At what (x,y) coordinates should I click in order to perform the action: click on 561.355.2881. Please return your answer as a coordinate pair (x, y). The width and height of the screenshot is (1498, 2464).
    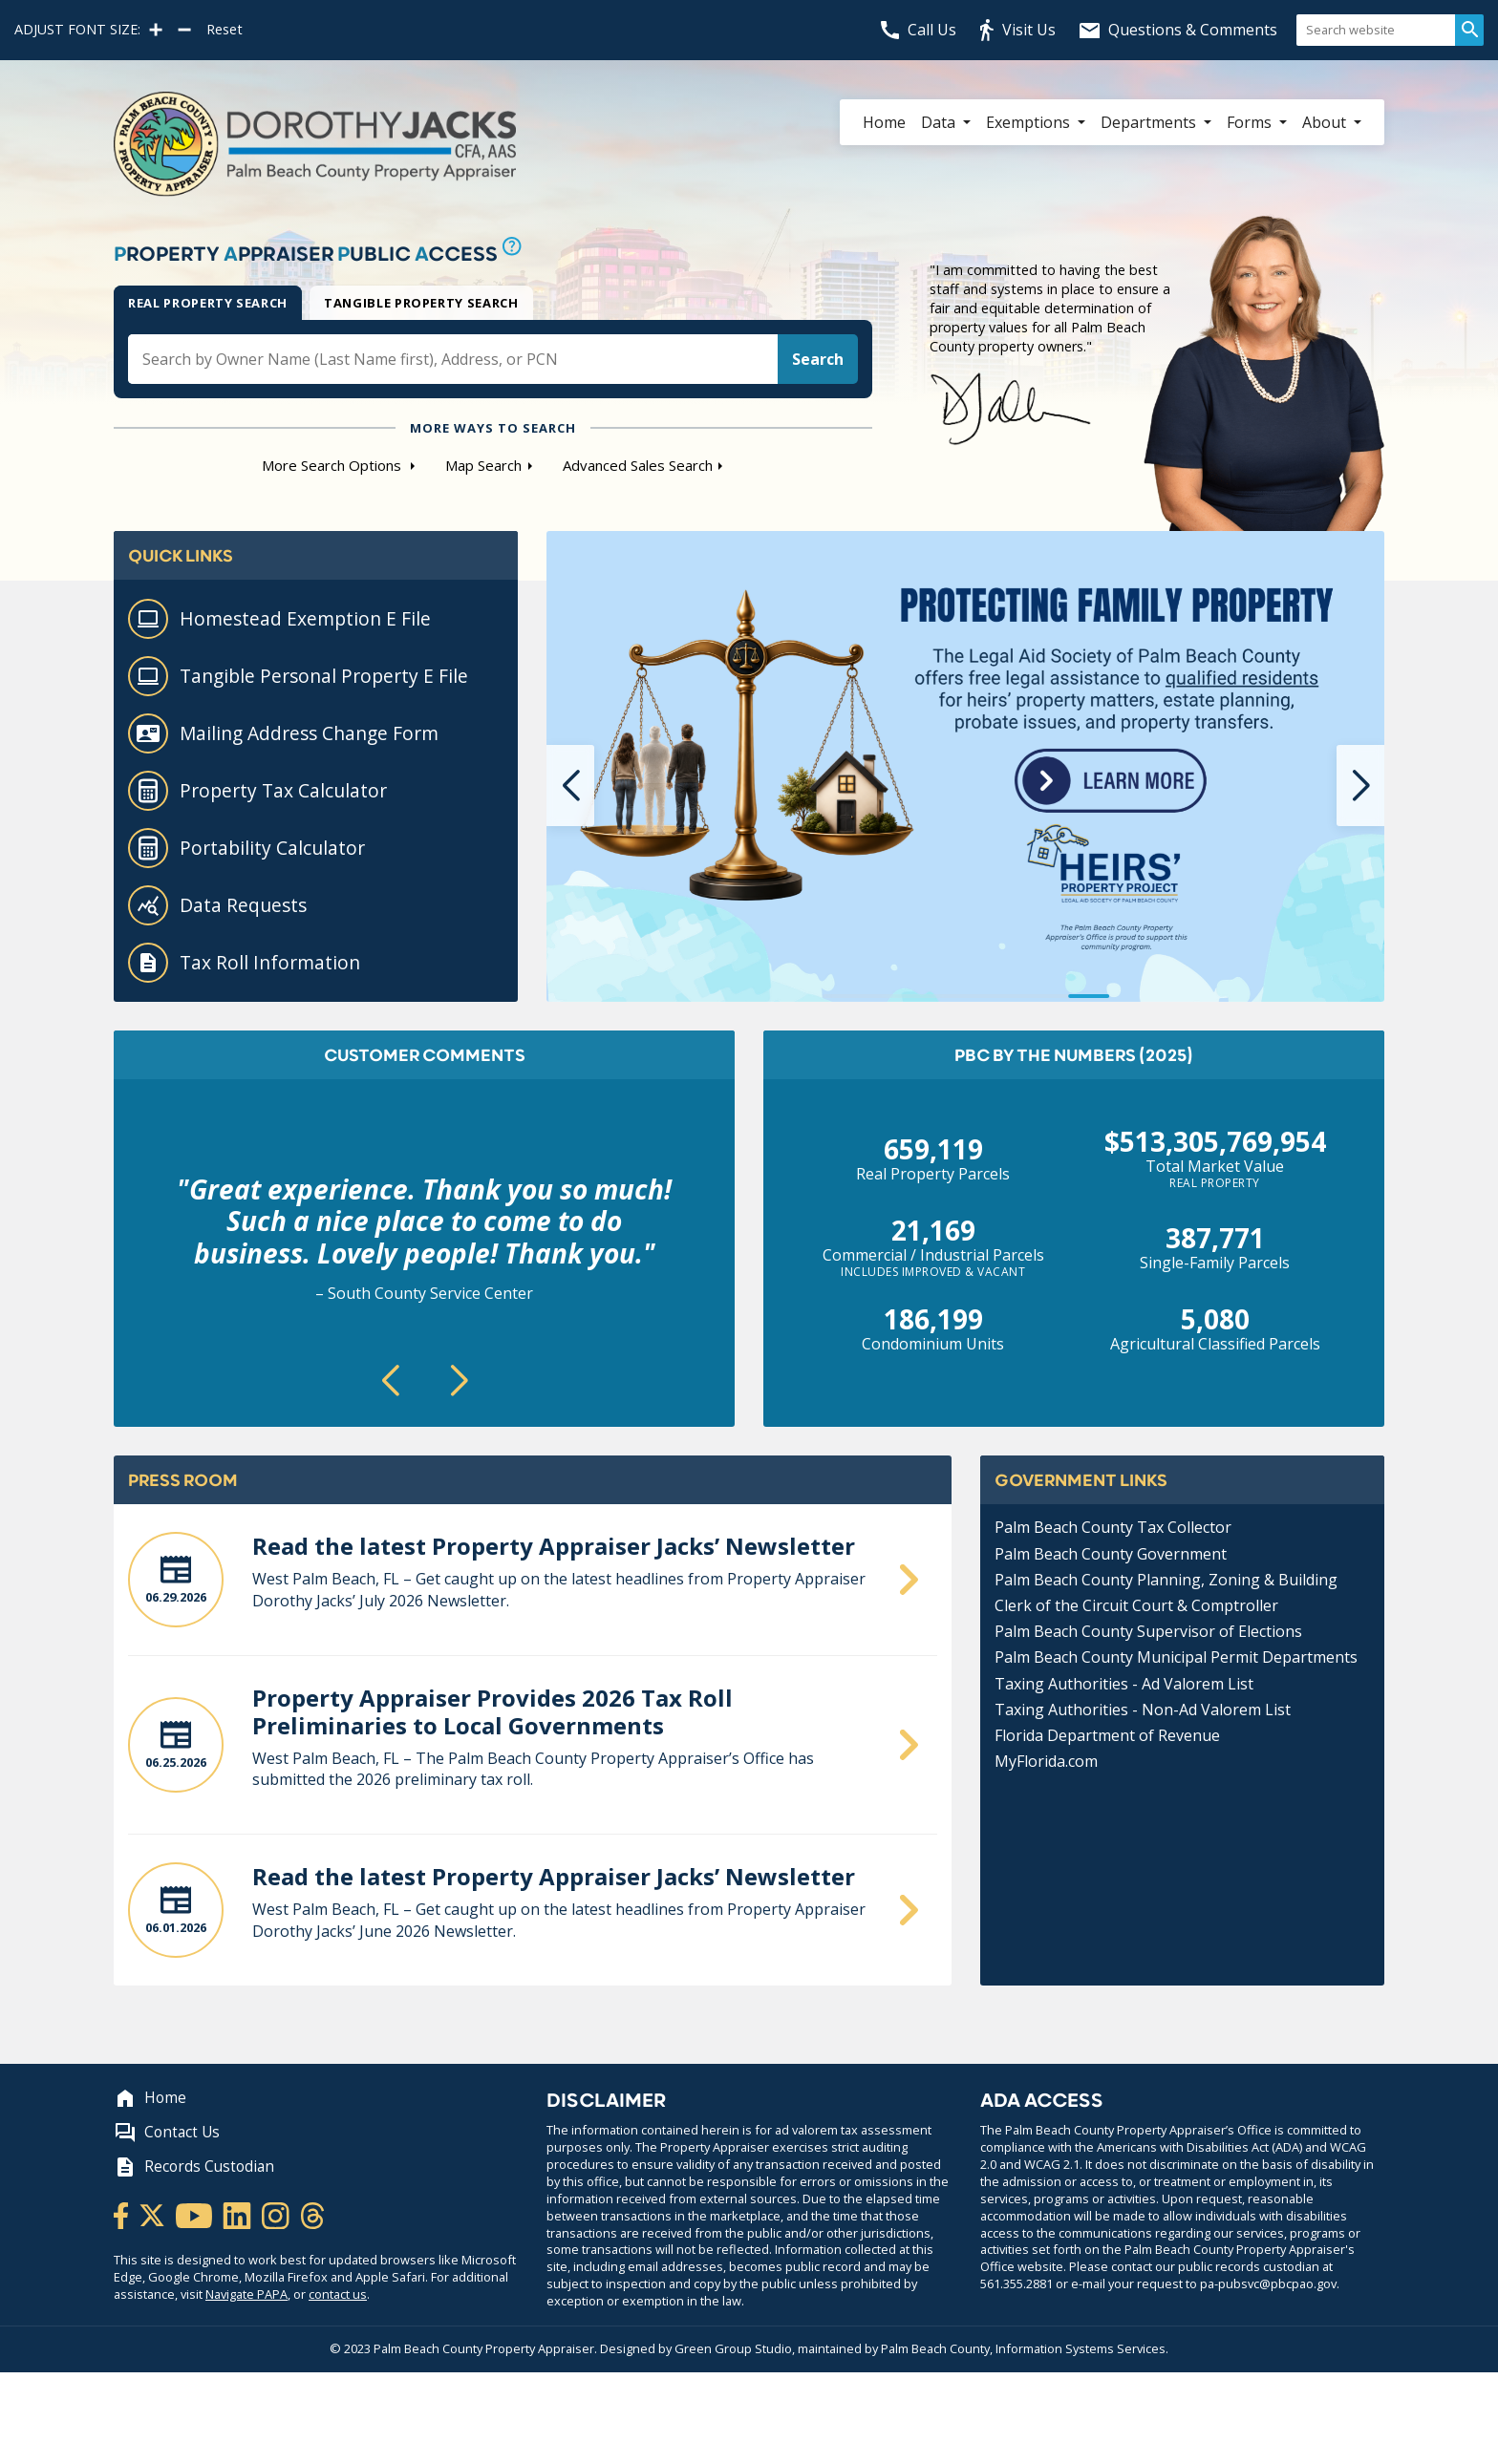
    Looking at the image, I should click on (1016, 2283).